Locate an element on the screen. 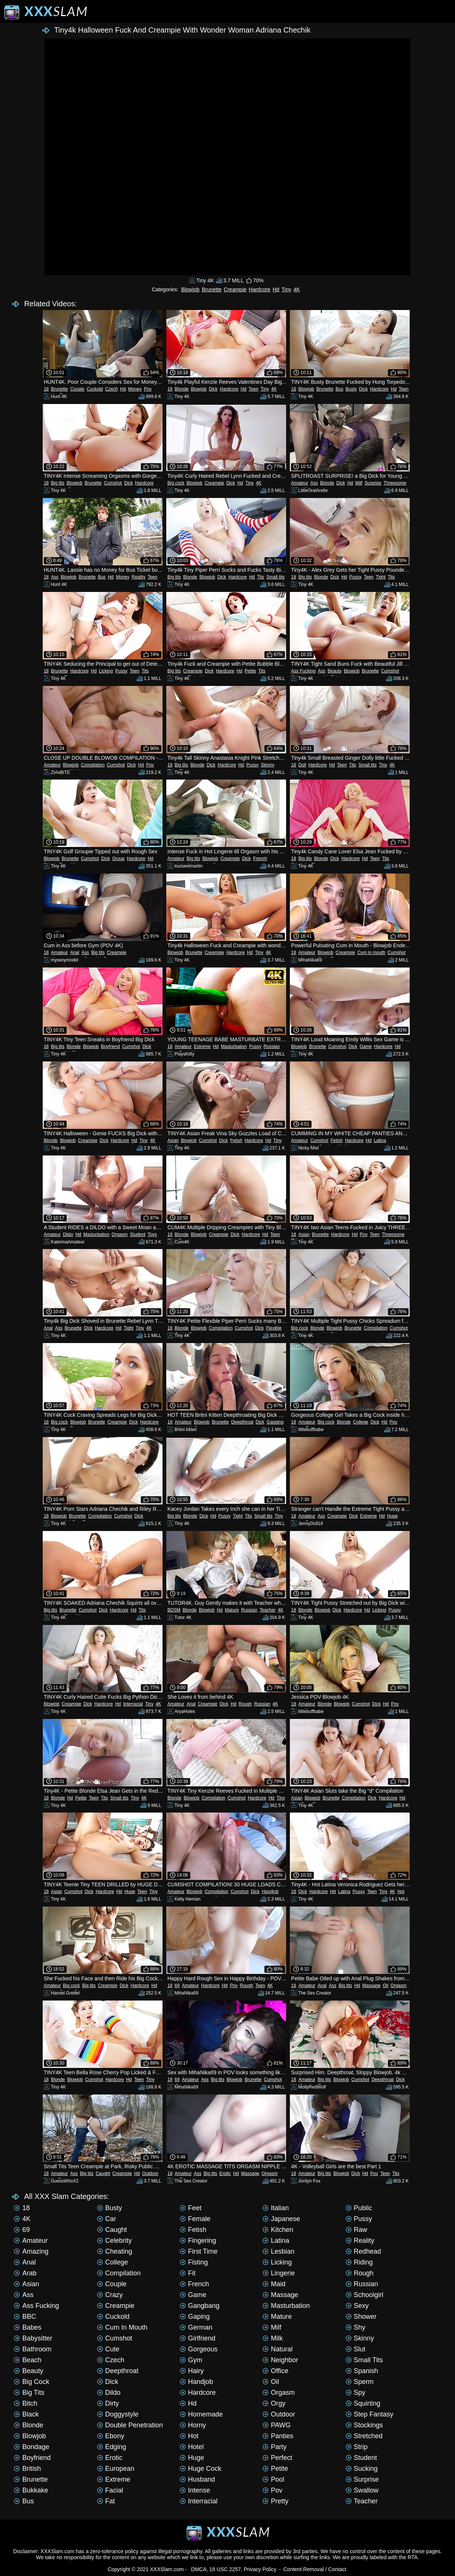  Gym is located at coordinates (191, 2360).